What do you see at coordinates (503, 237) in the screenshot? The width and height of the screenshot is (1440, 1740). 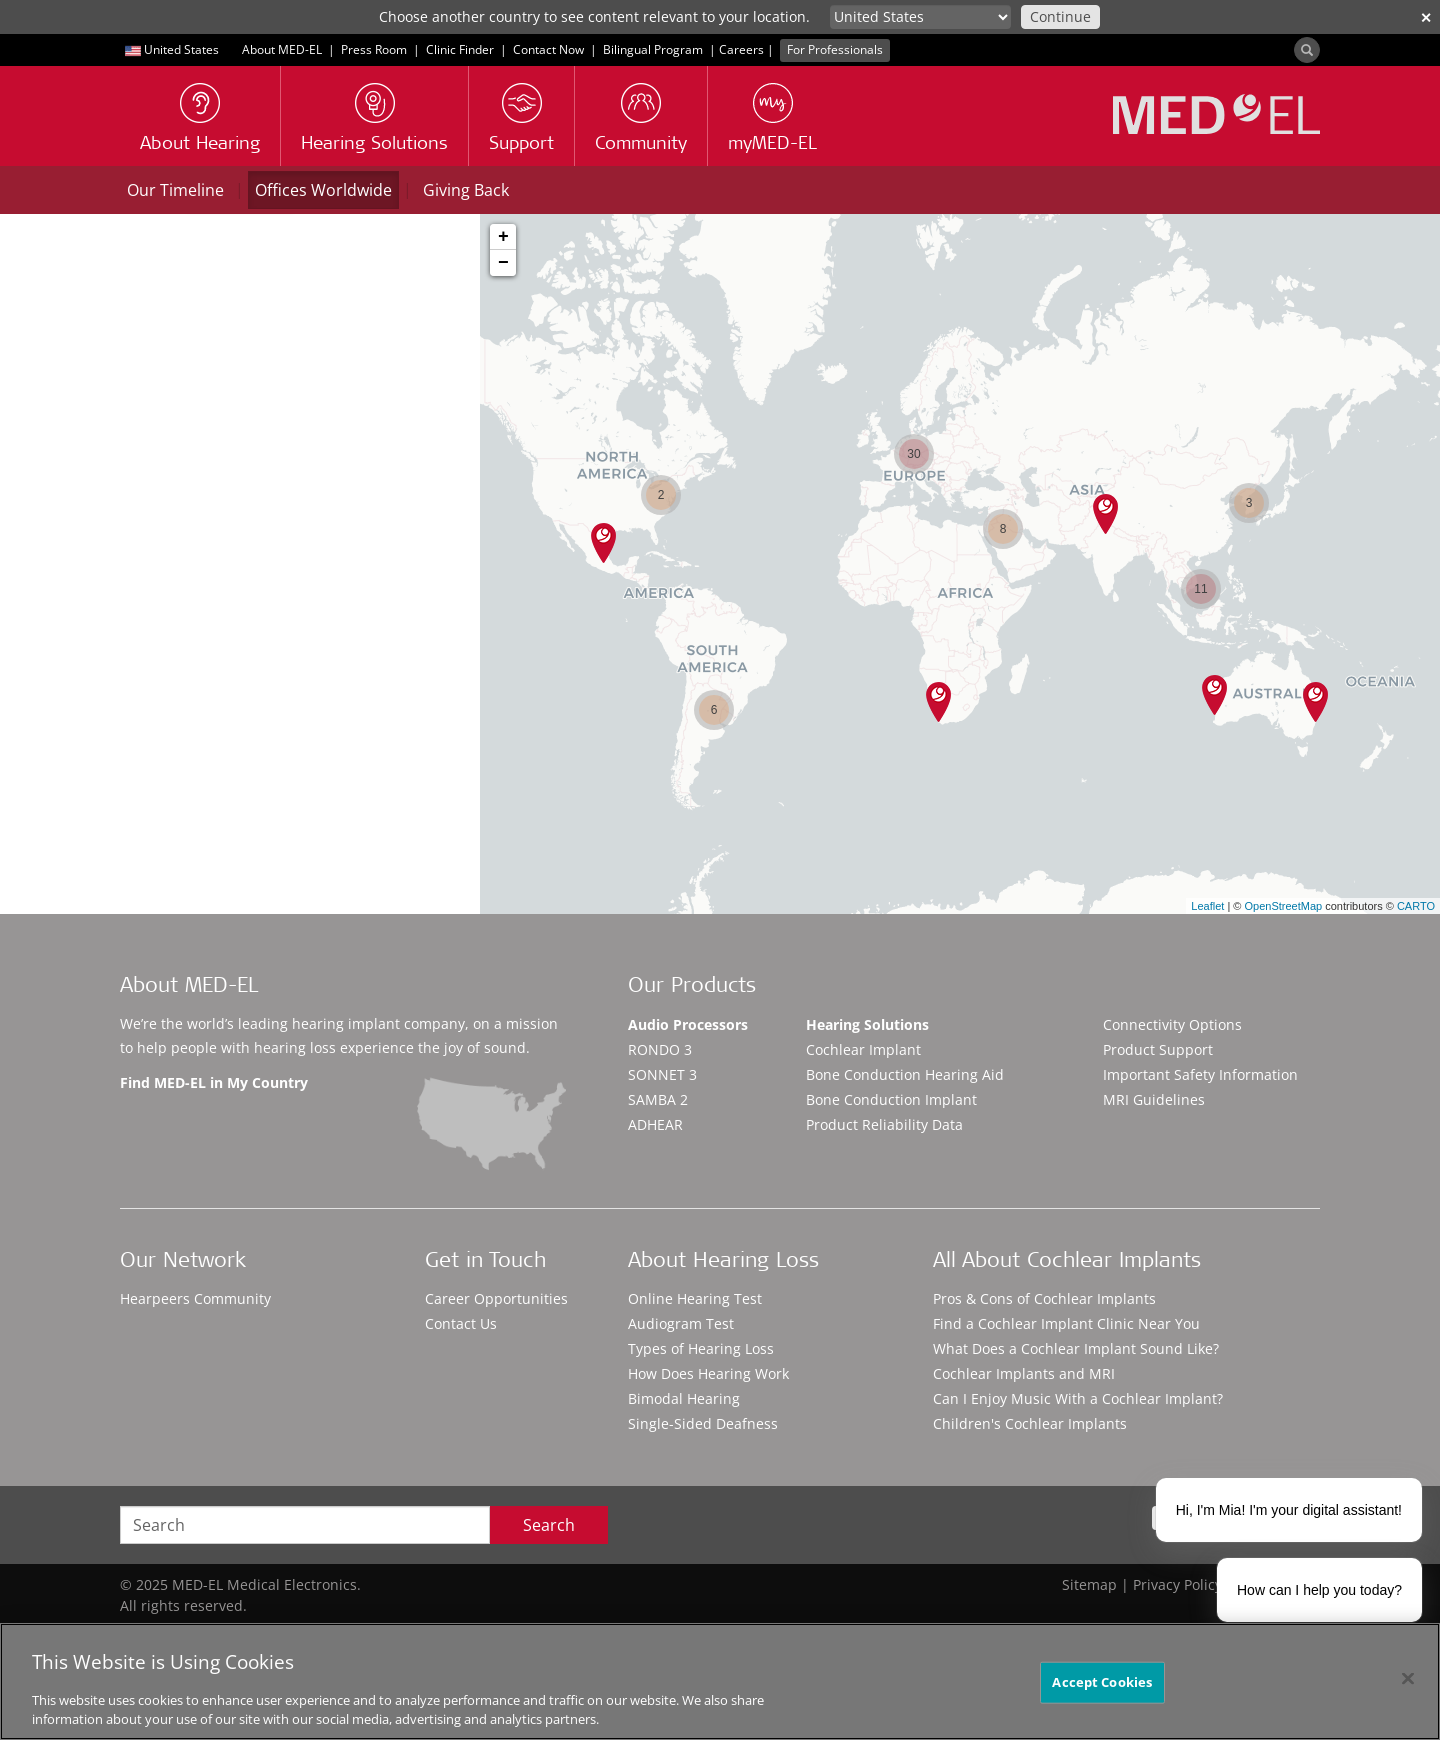 I see `+ [button]` at bounding box center [503, 237].